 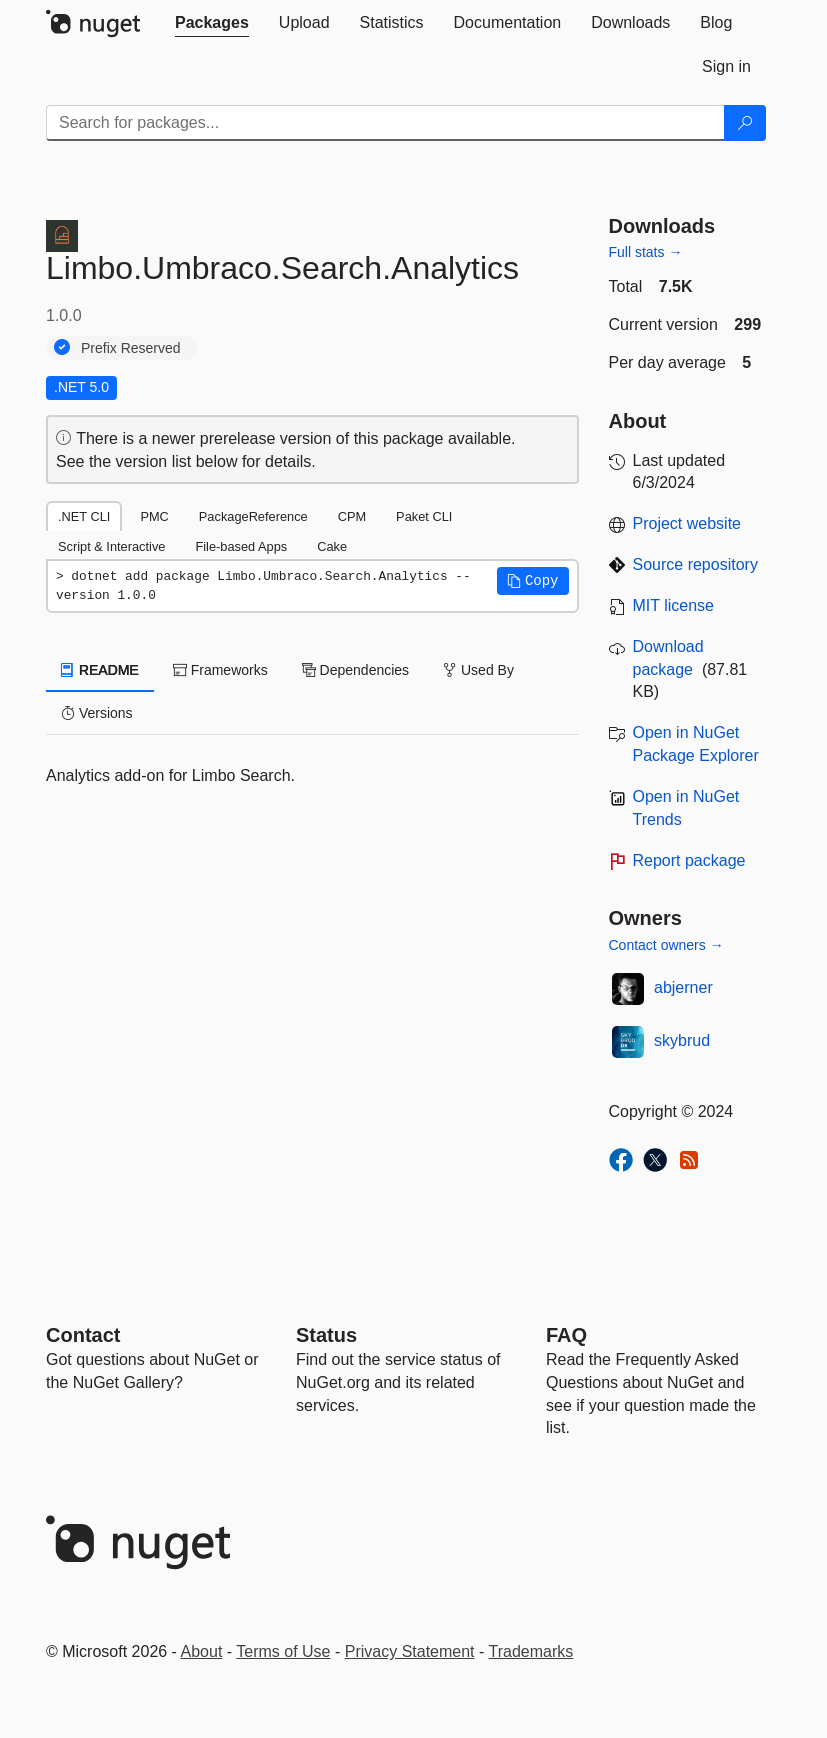 What do you see at coordinates (355, 670) in the screenshot?
I see `Dependencies [tab]` at bounding box center [355, 670].